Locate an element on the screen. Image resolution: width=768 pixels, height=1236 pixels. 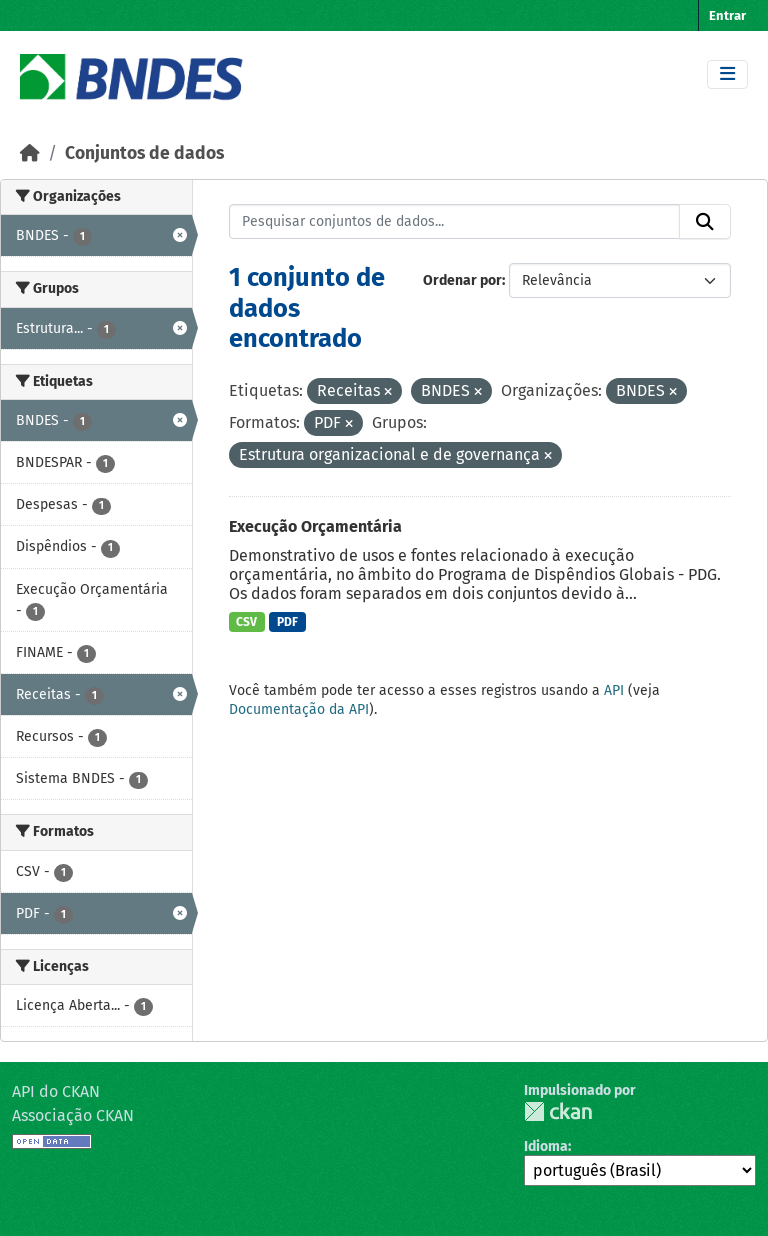
Entrar is located at coordinates (727, 15).